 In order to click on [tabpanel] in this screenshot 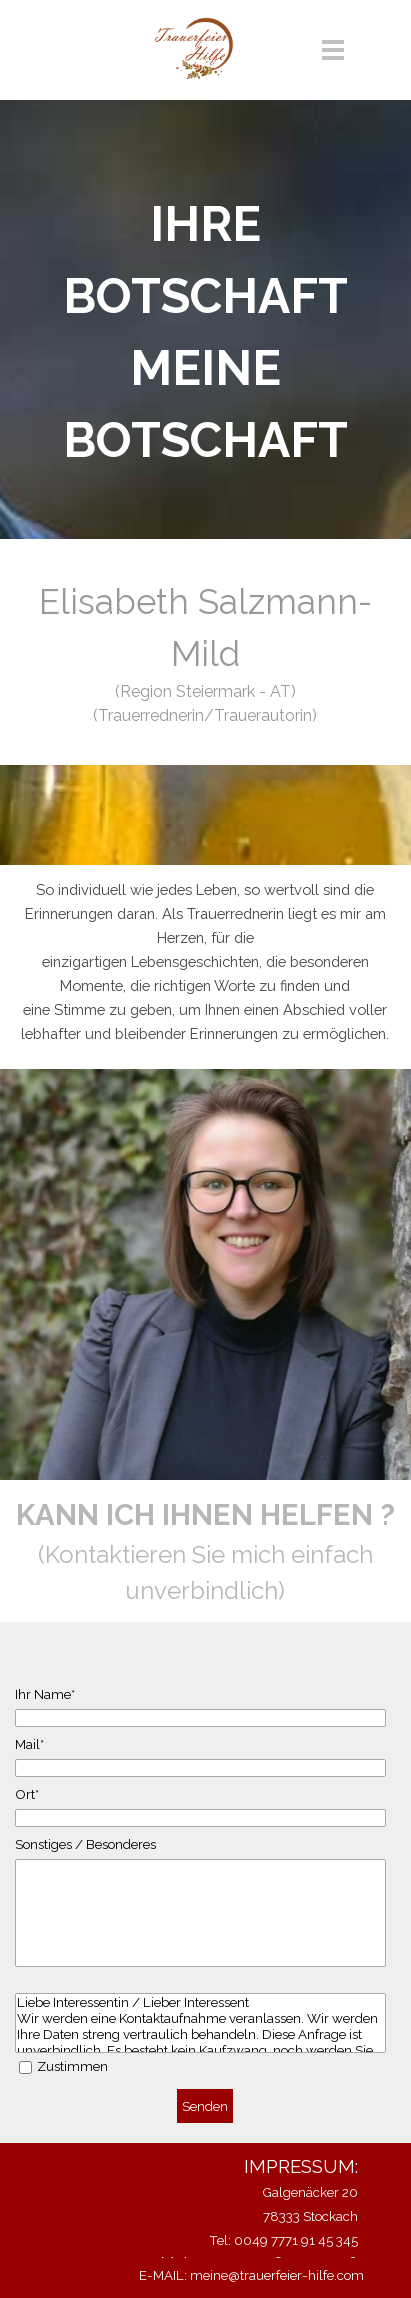, I will do `click(205, 332)`.